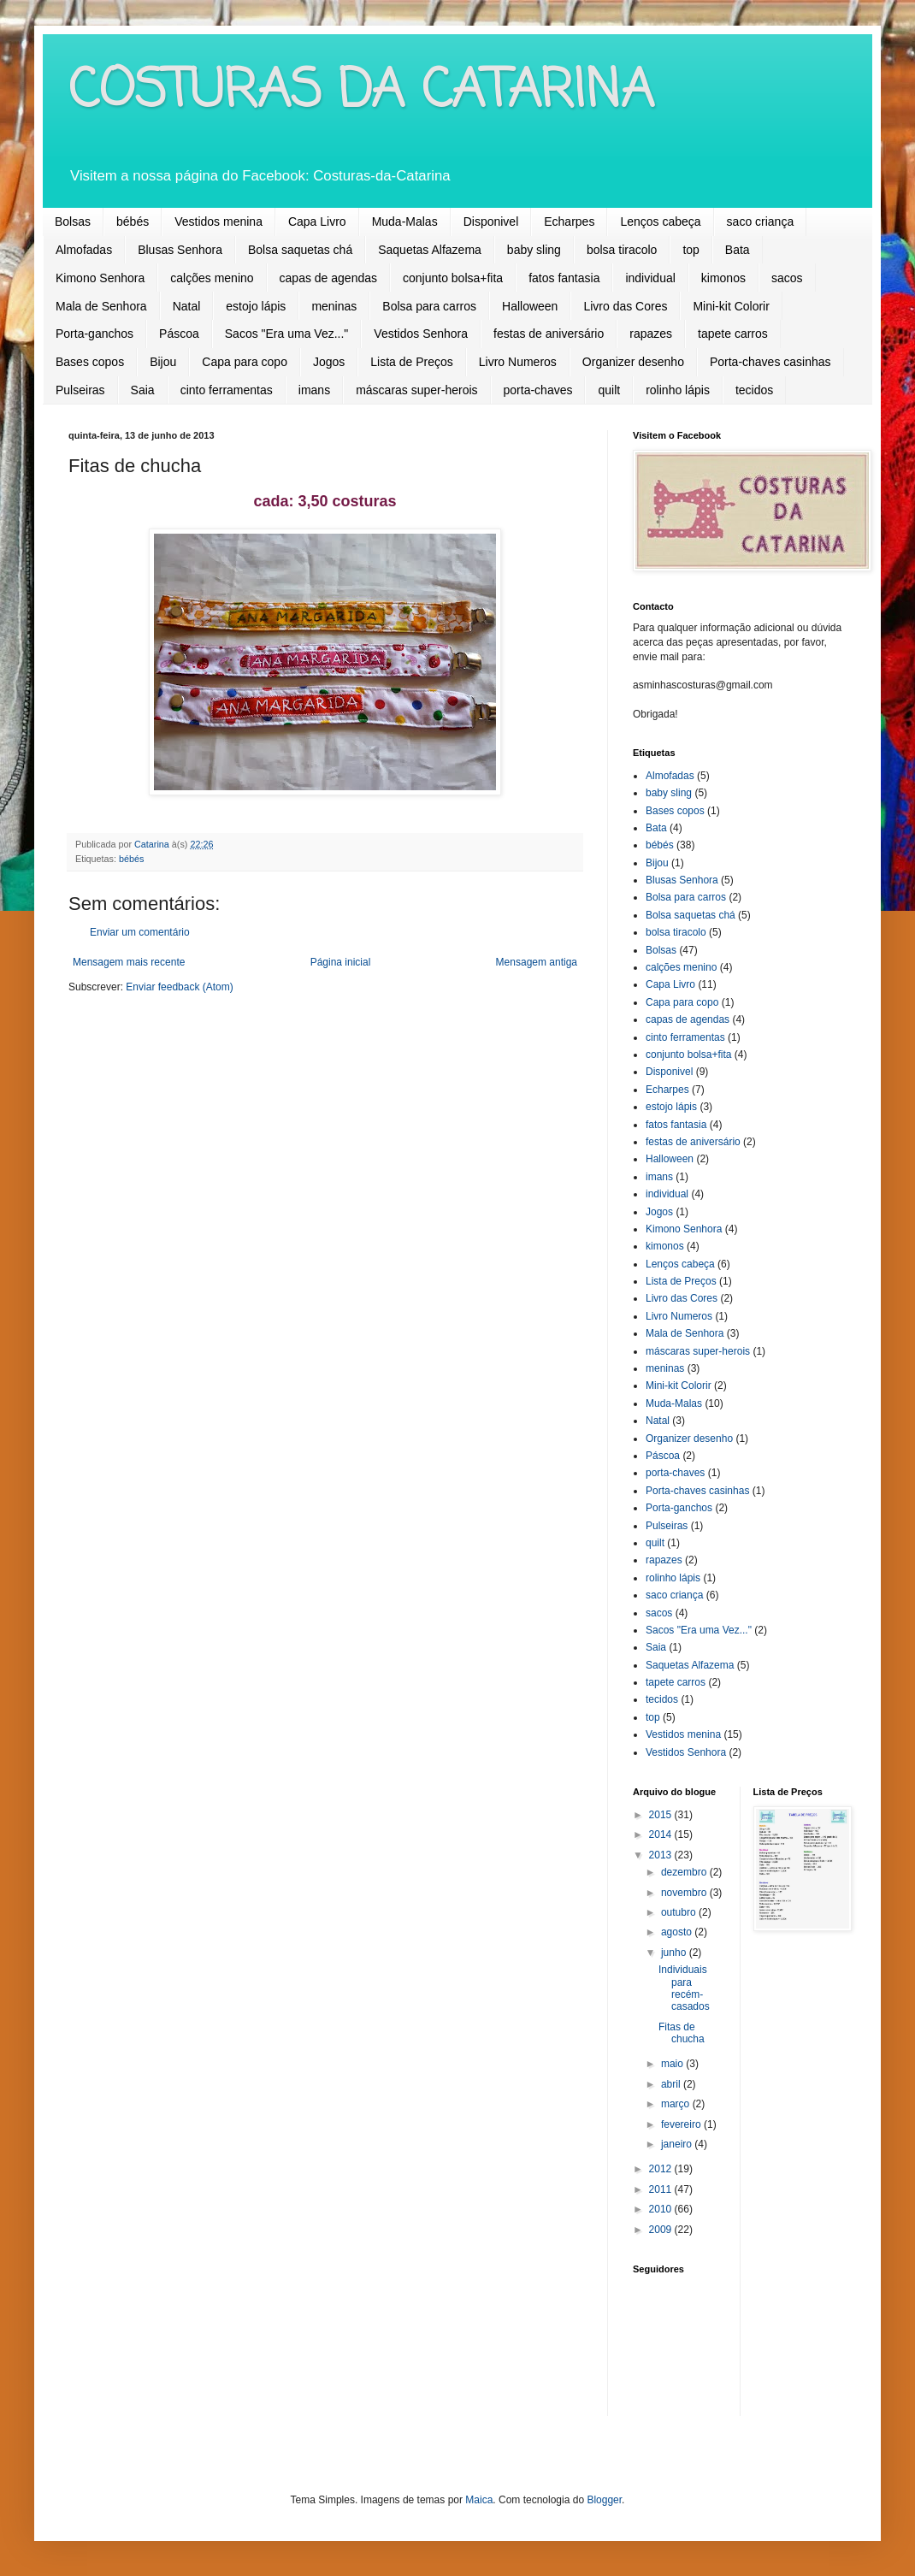 The width and height of the screenshot is (915, 2576). I want to click on Jogos, so click(329, 362).